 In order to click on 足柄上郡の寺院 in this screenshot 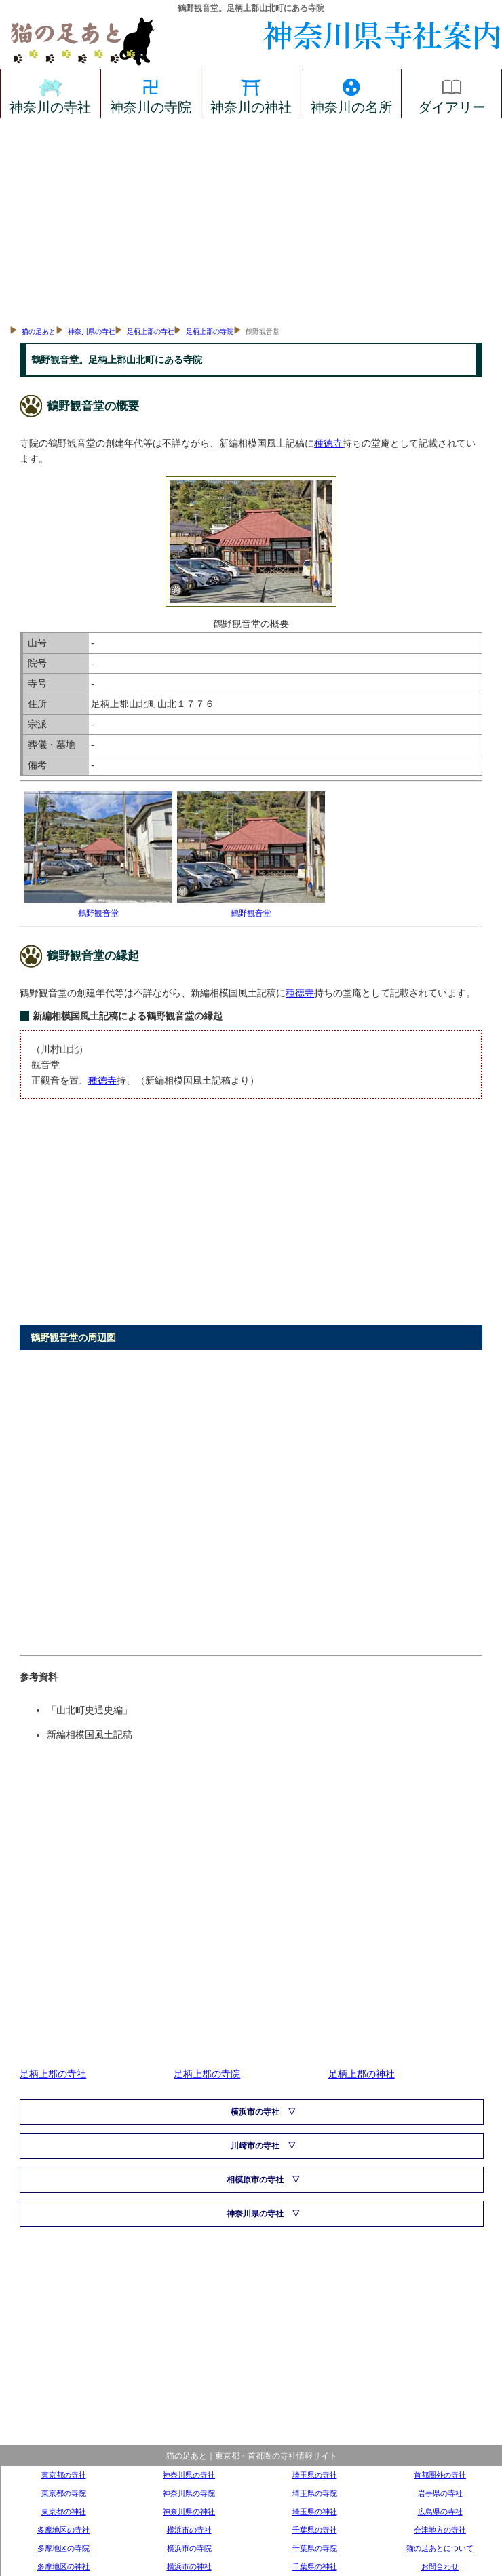, I will do `click(209, 331)`.